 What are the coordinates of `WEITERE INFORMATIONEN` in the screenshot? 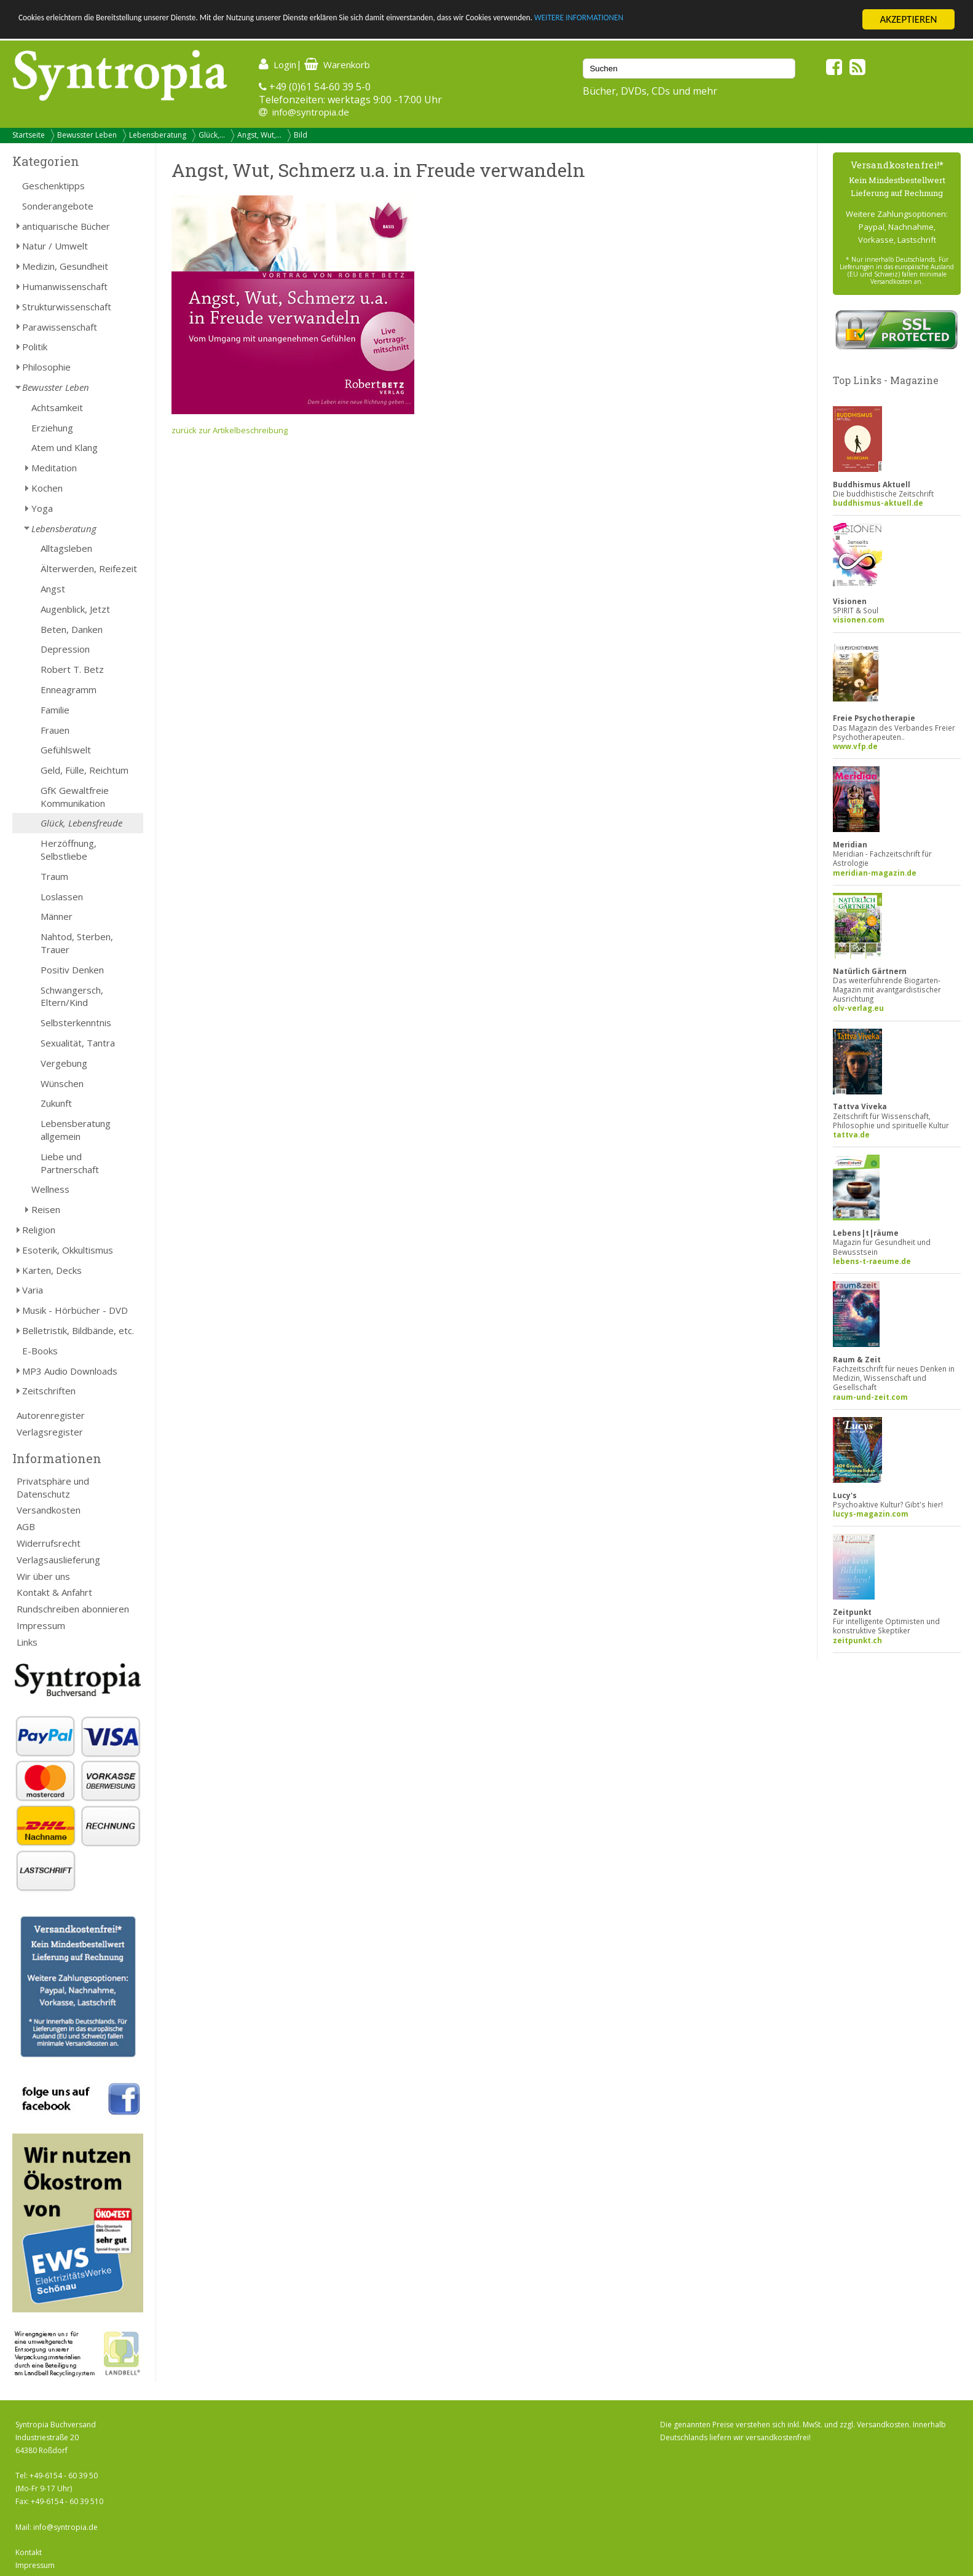 It's located at (738, 20).